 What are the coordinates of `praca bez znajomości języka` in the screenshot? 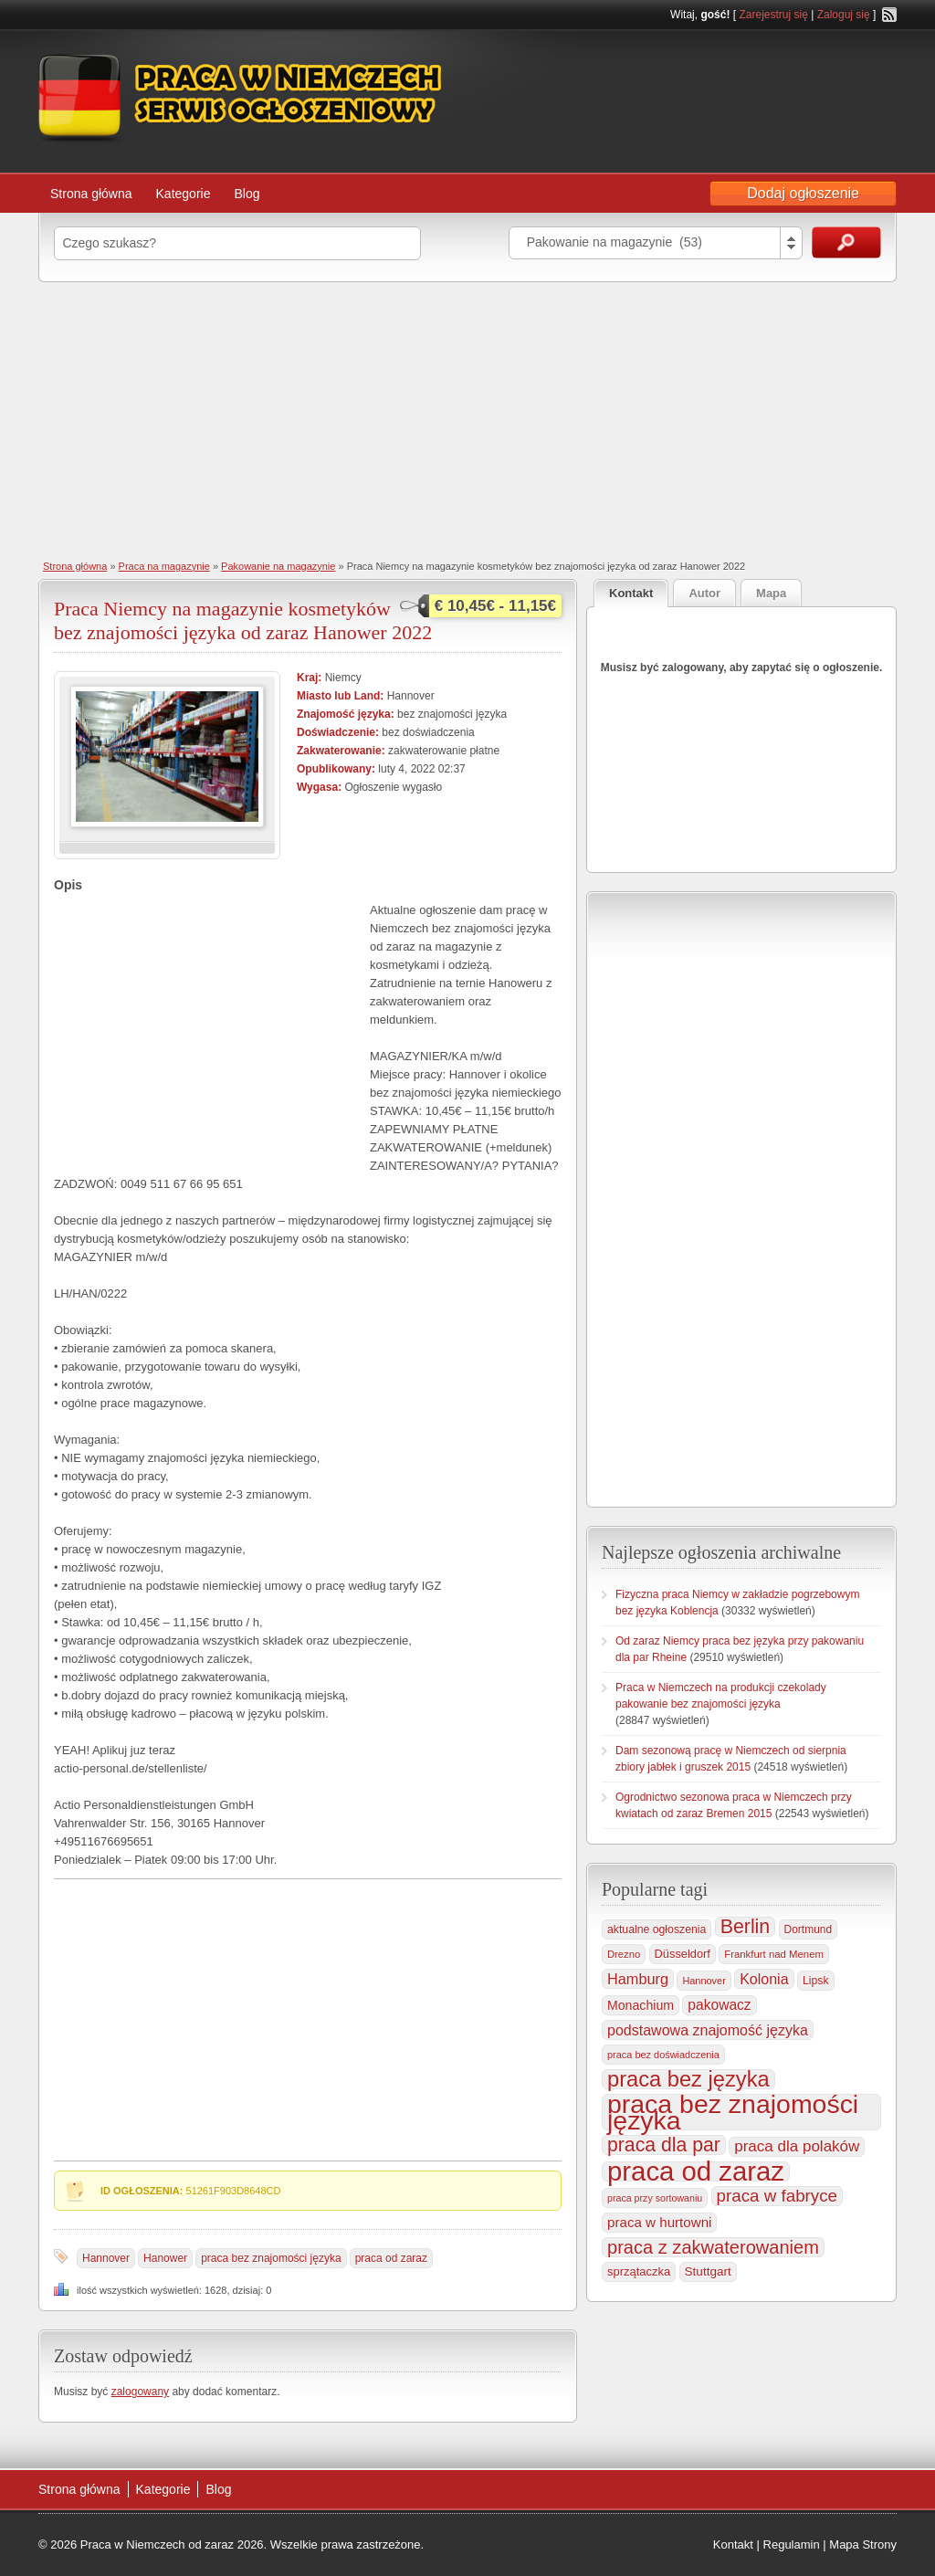 It's located at (271, 2258).